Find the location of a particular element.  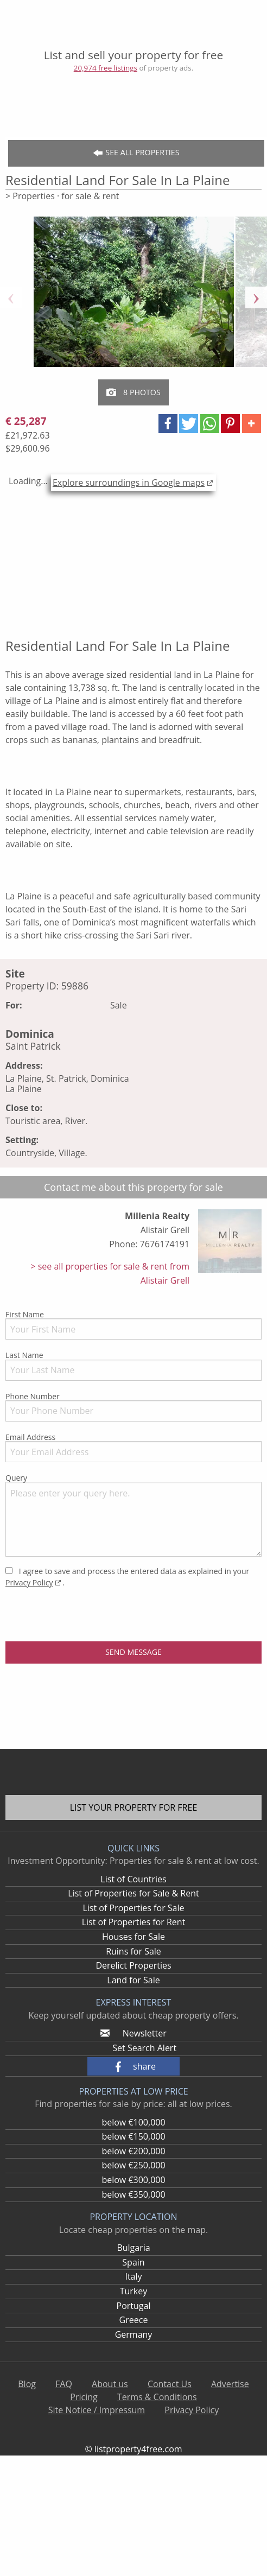

Italy is located at coordinates (133, 2276).